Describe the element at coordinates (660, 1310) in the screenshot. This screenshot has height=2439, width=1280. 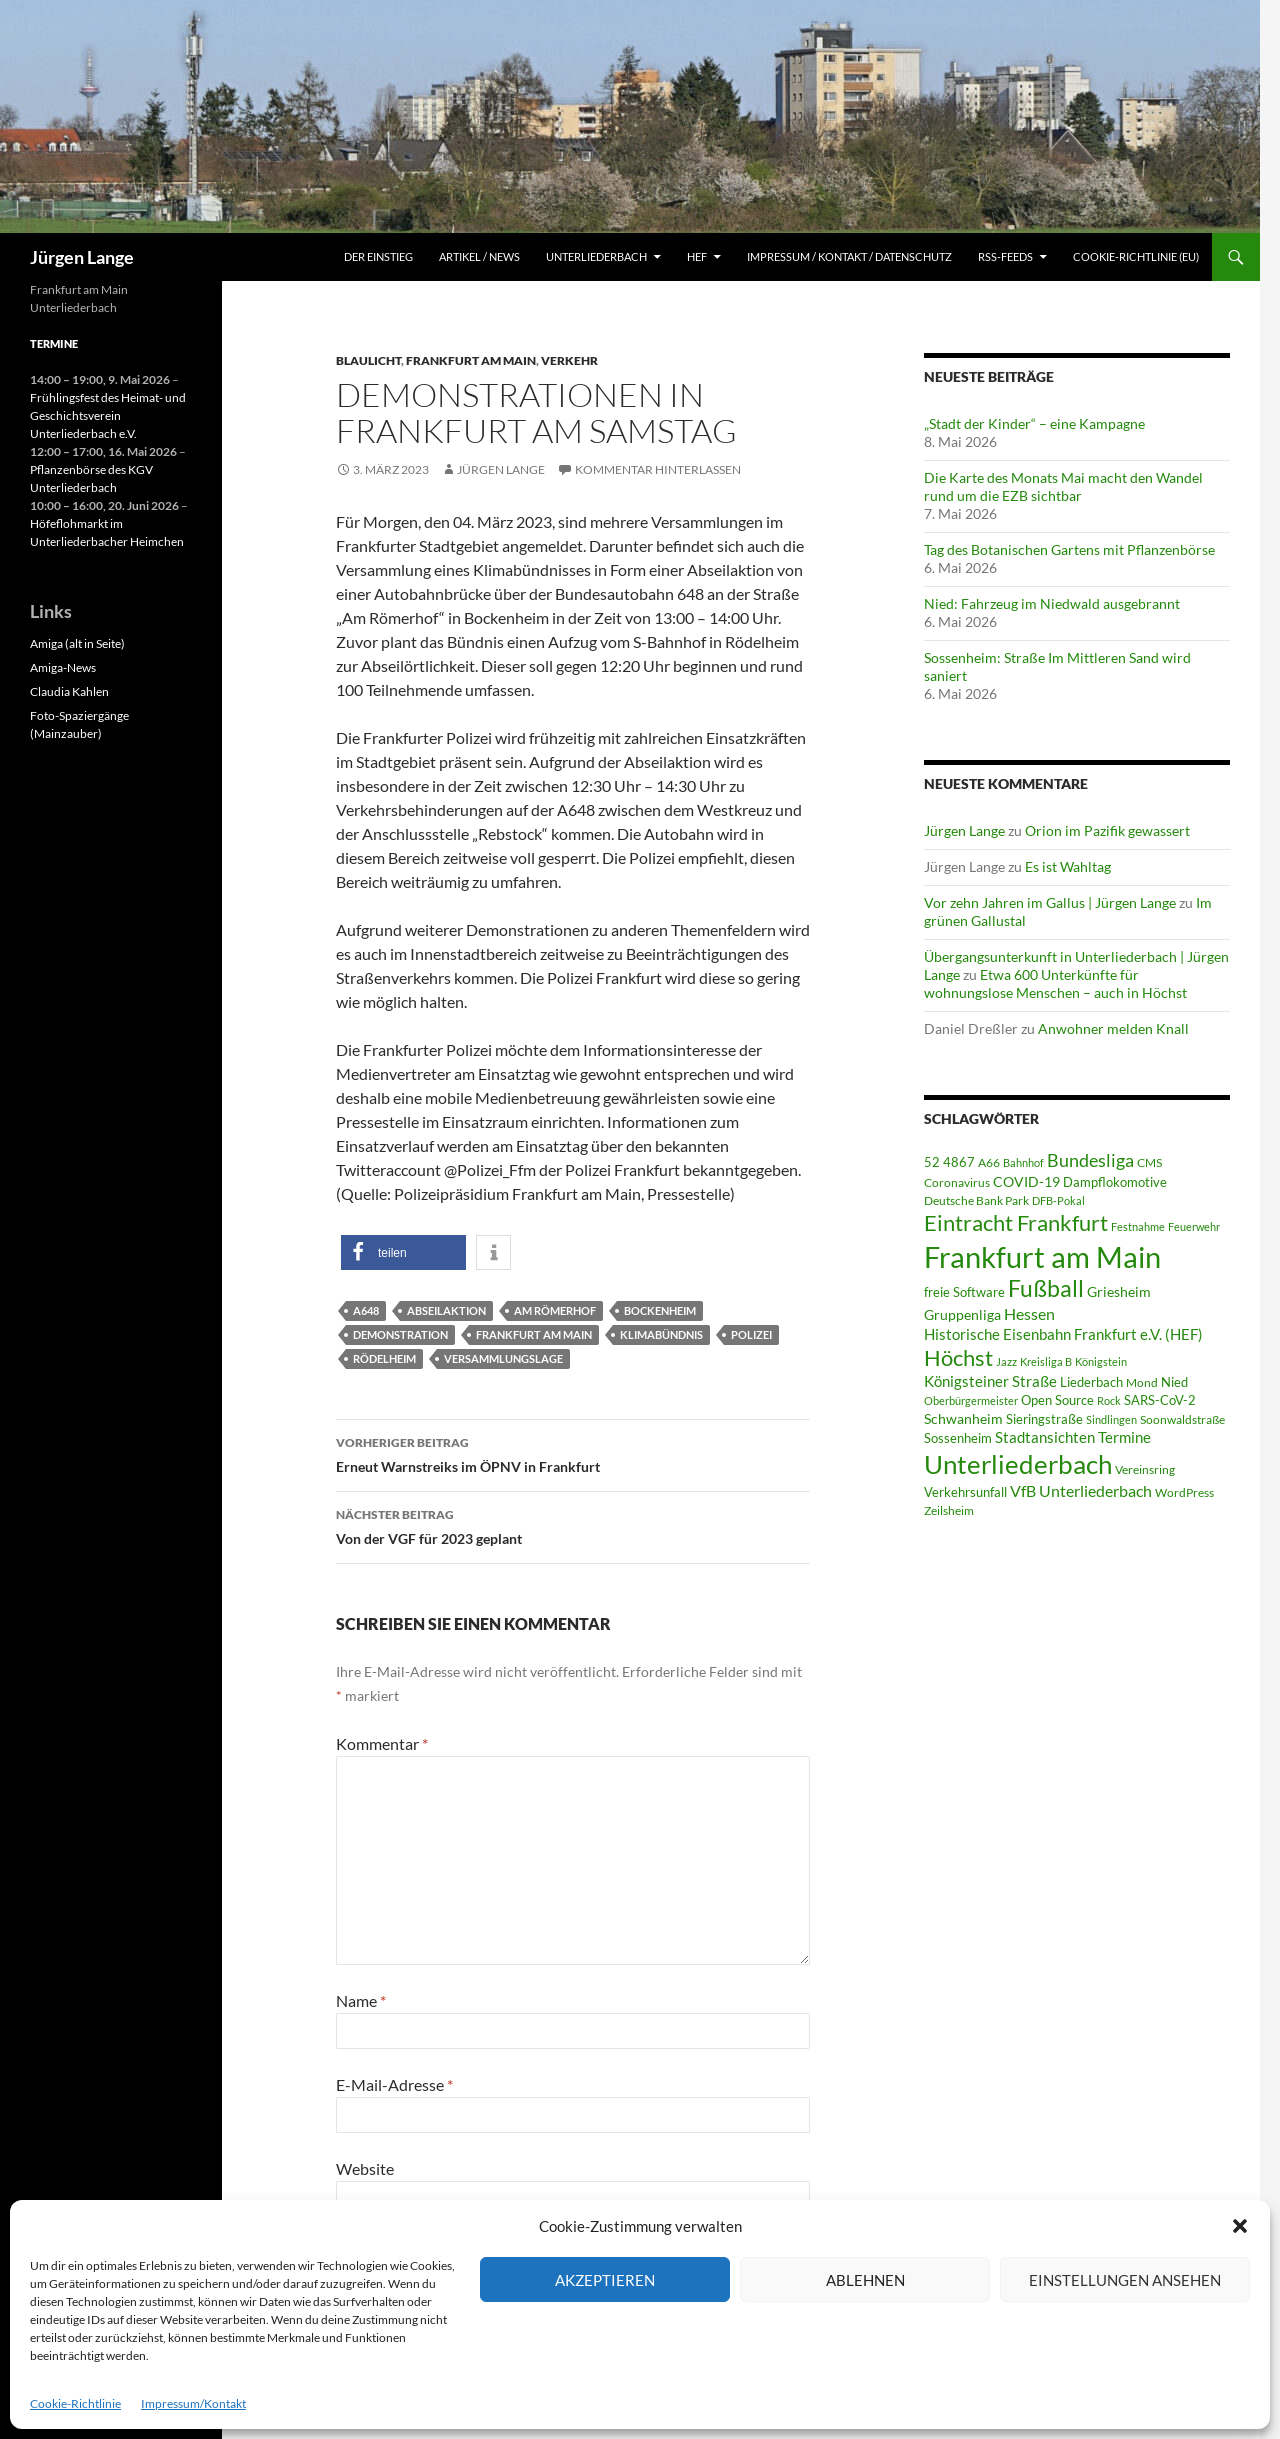
I see `Bockenheim` at that location.